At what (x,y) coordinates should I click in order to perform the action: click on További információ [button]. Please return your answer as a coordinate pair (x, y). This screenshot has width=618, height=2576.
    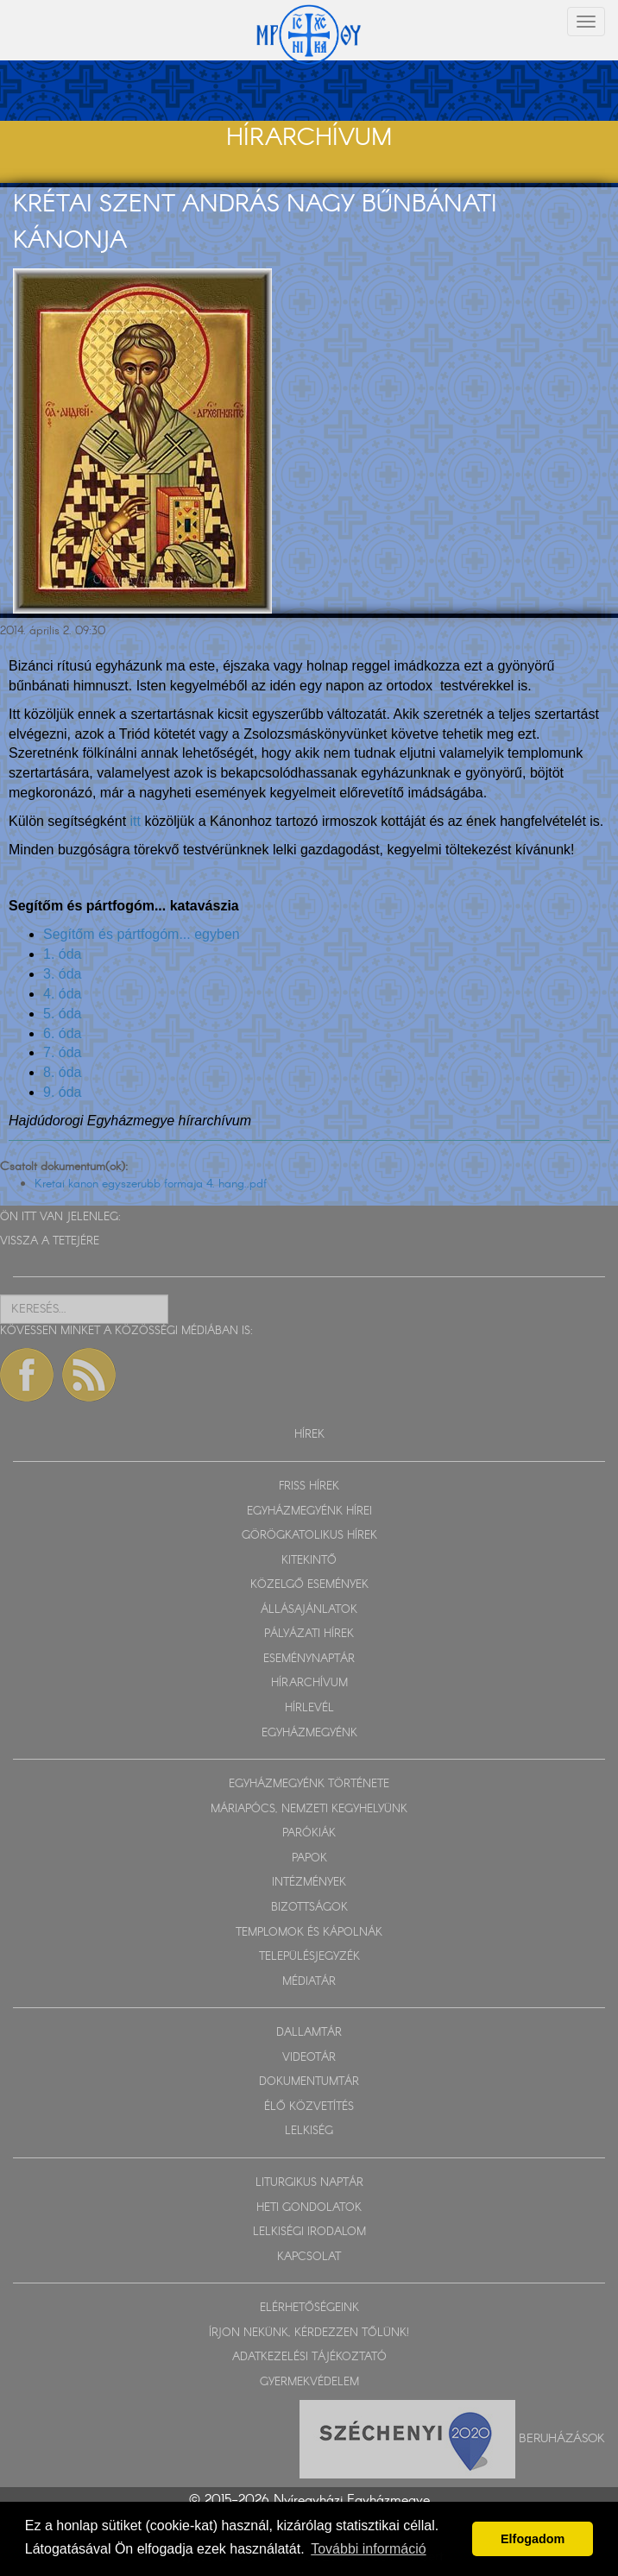
    Looking at the image, I should click on (368, 2548).